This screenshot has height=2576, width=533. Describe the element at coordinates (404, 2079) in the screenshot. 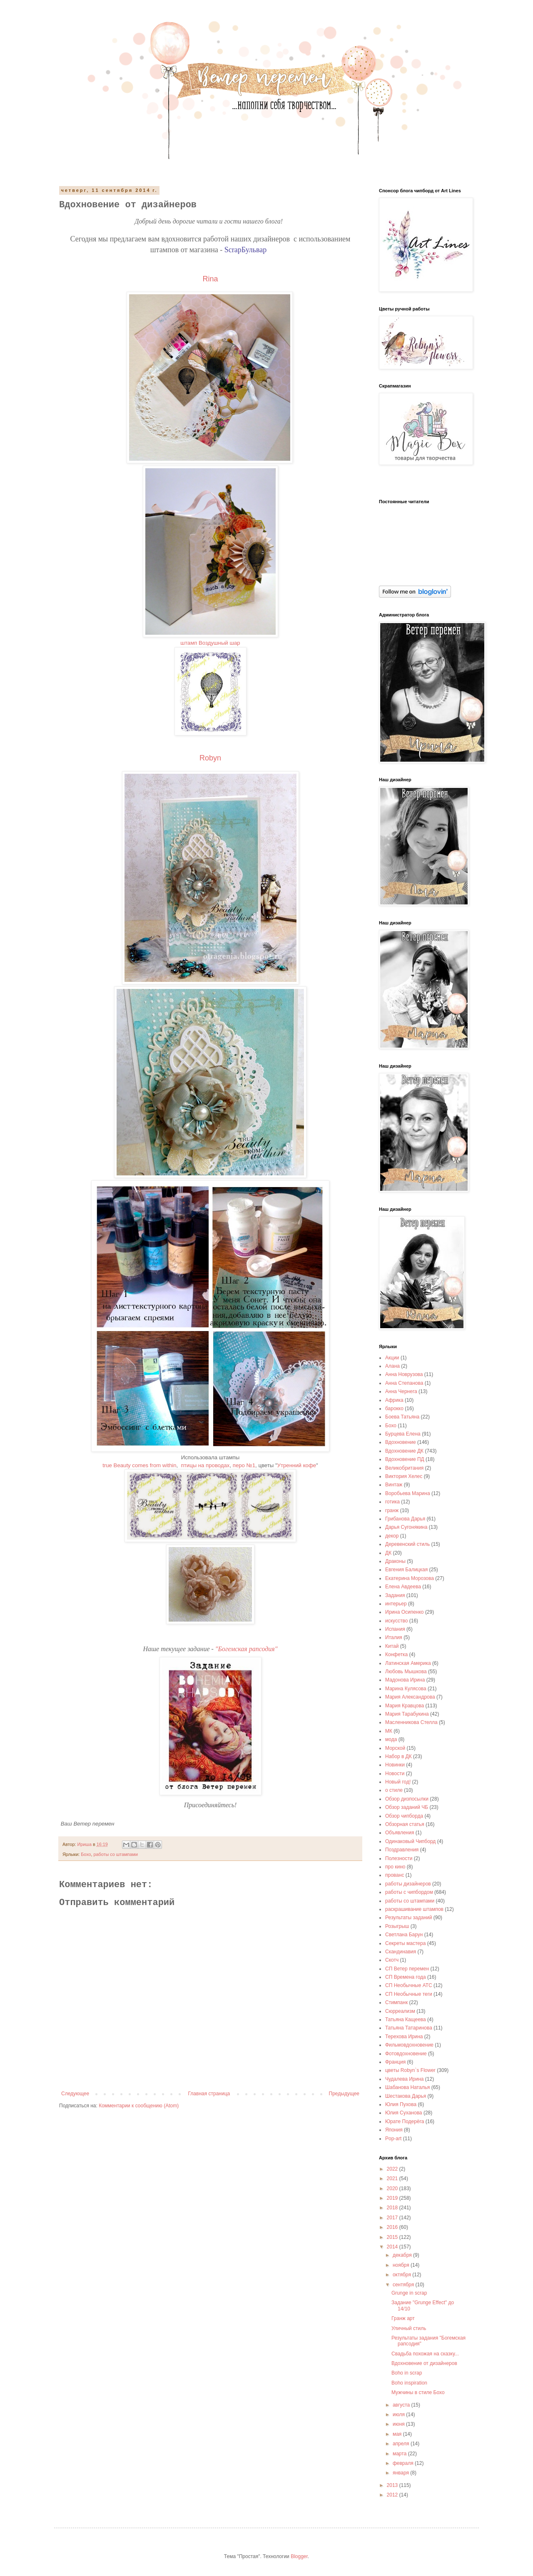

I see `Чудалева Ирина` at that location.